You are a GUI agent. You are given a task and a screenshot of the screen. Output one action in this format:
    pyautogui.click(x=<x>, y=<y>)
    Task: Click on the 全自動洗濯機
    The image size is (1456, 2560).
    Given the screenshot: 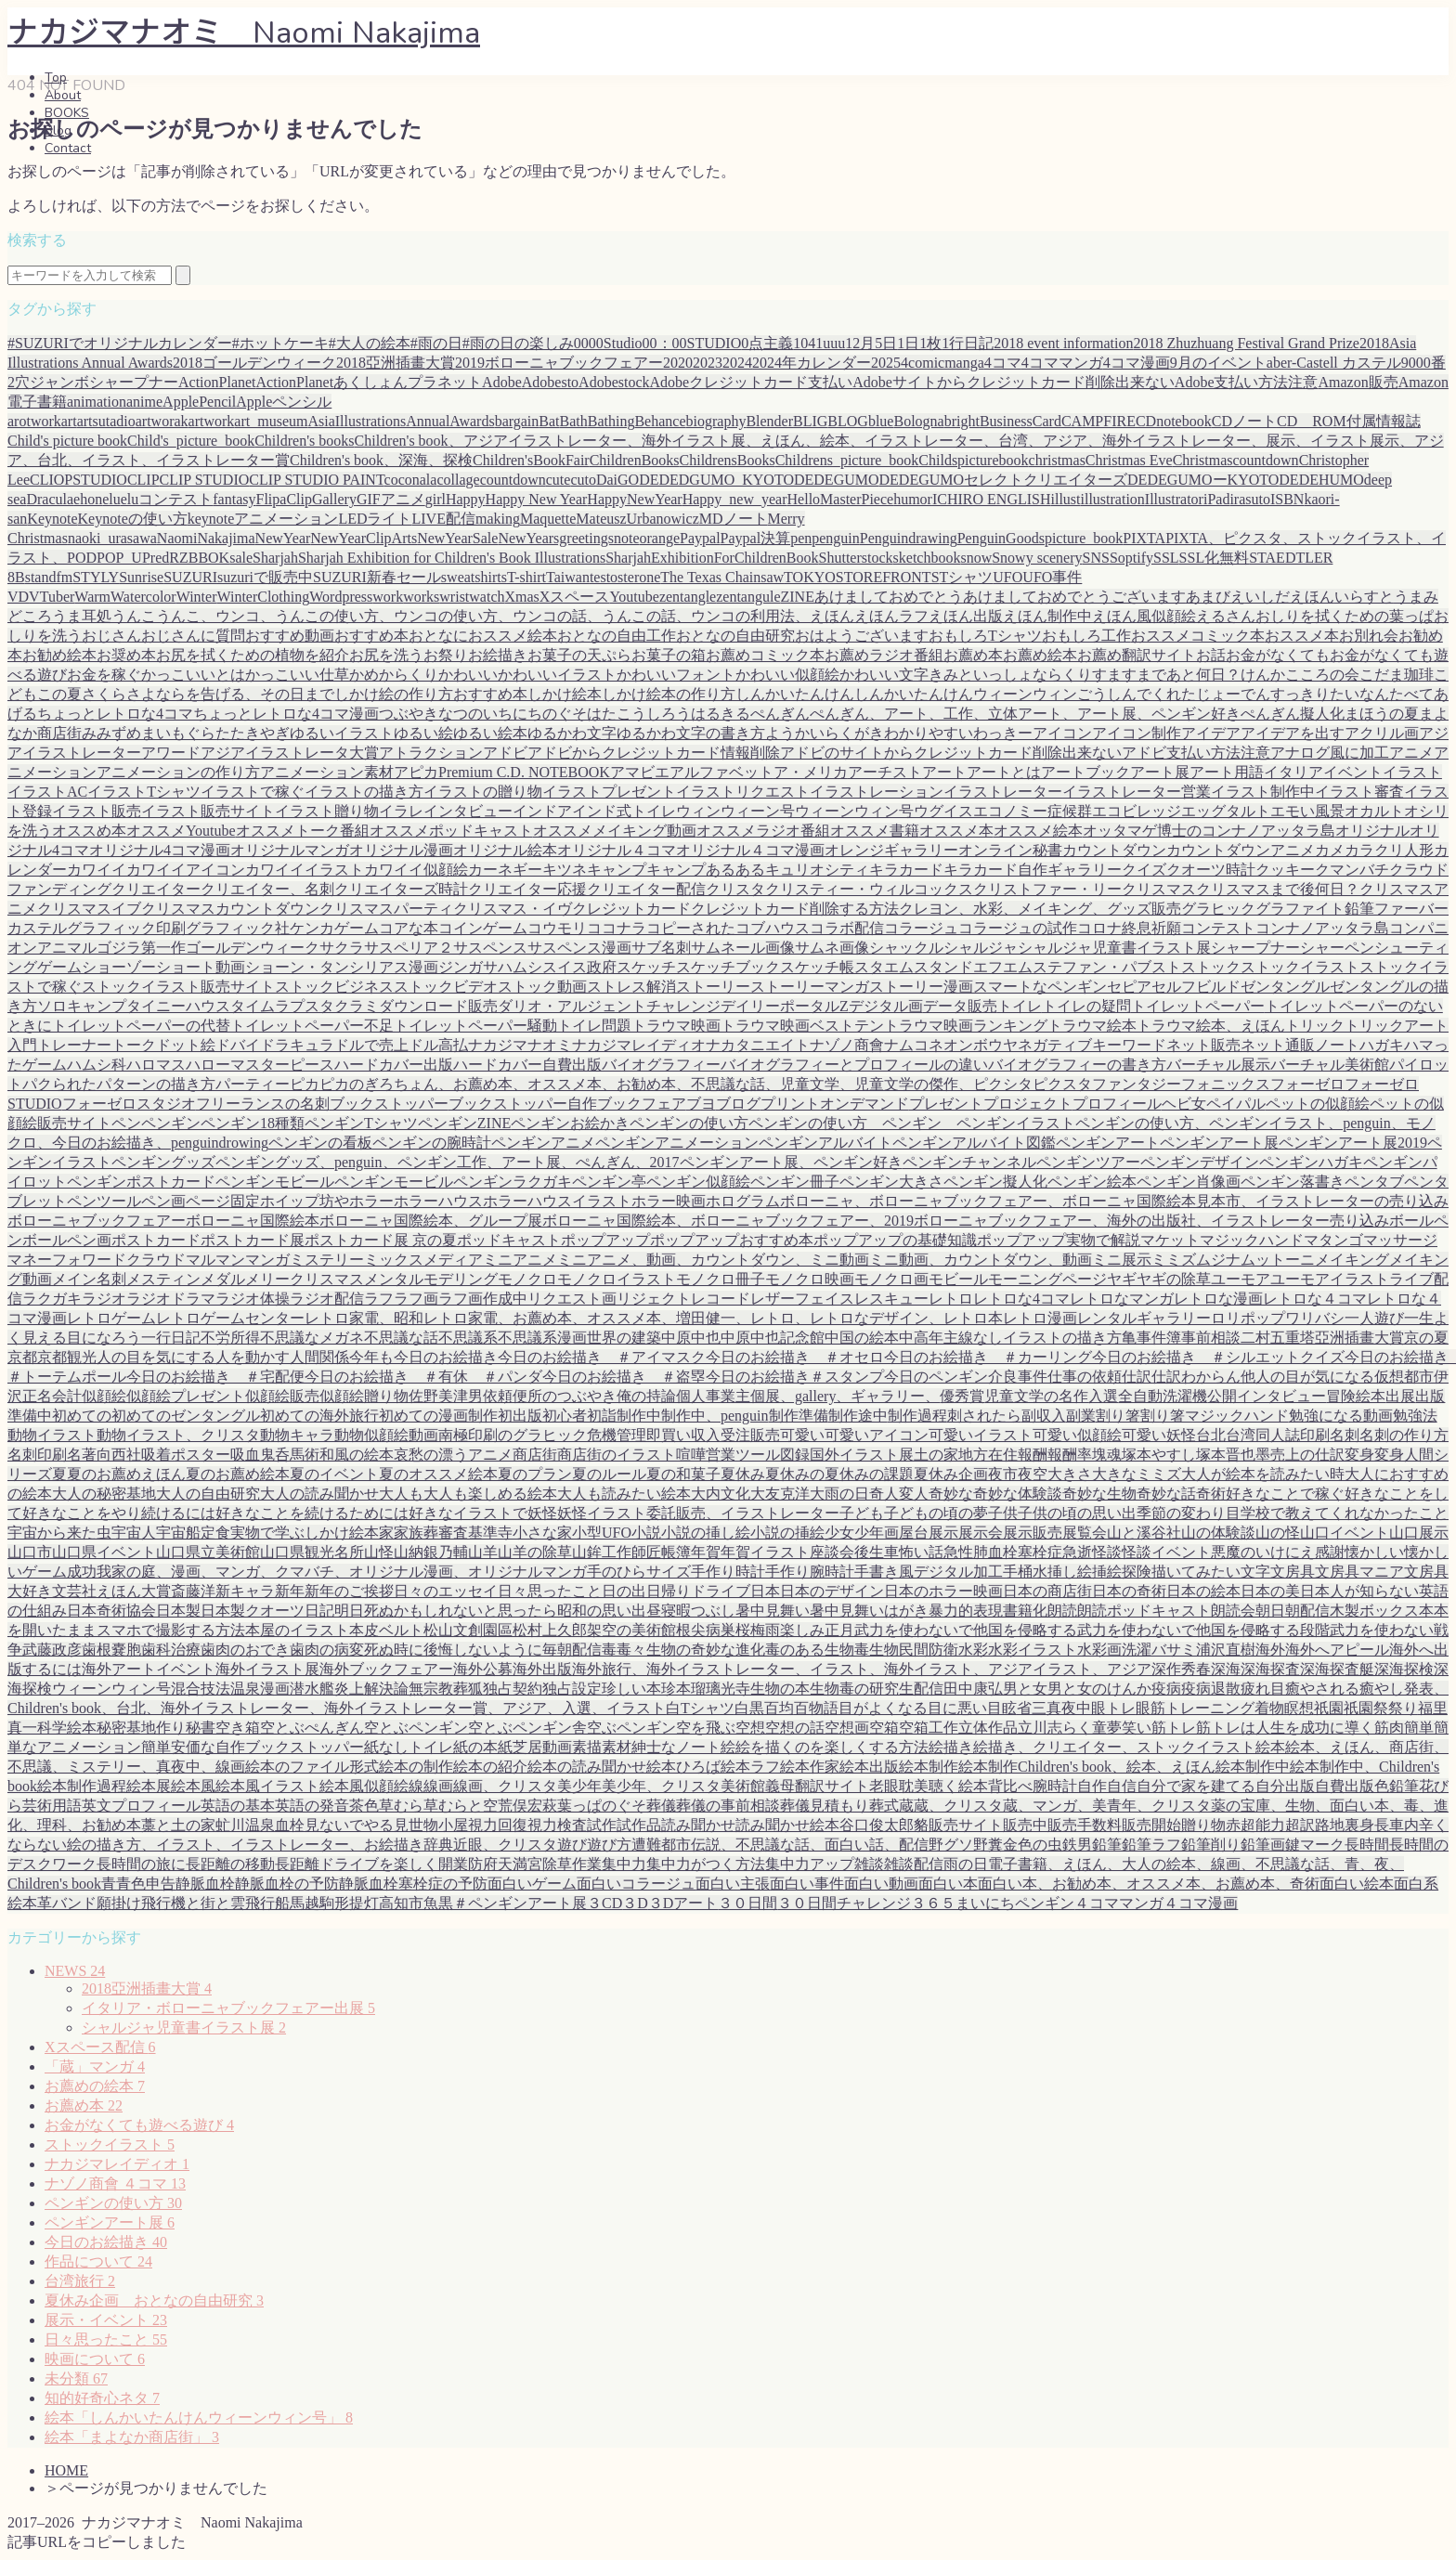 What is the action you would take?
    pyautogui.click(x=1162, y=1396)
    